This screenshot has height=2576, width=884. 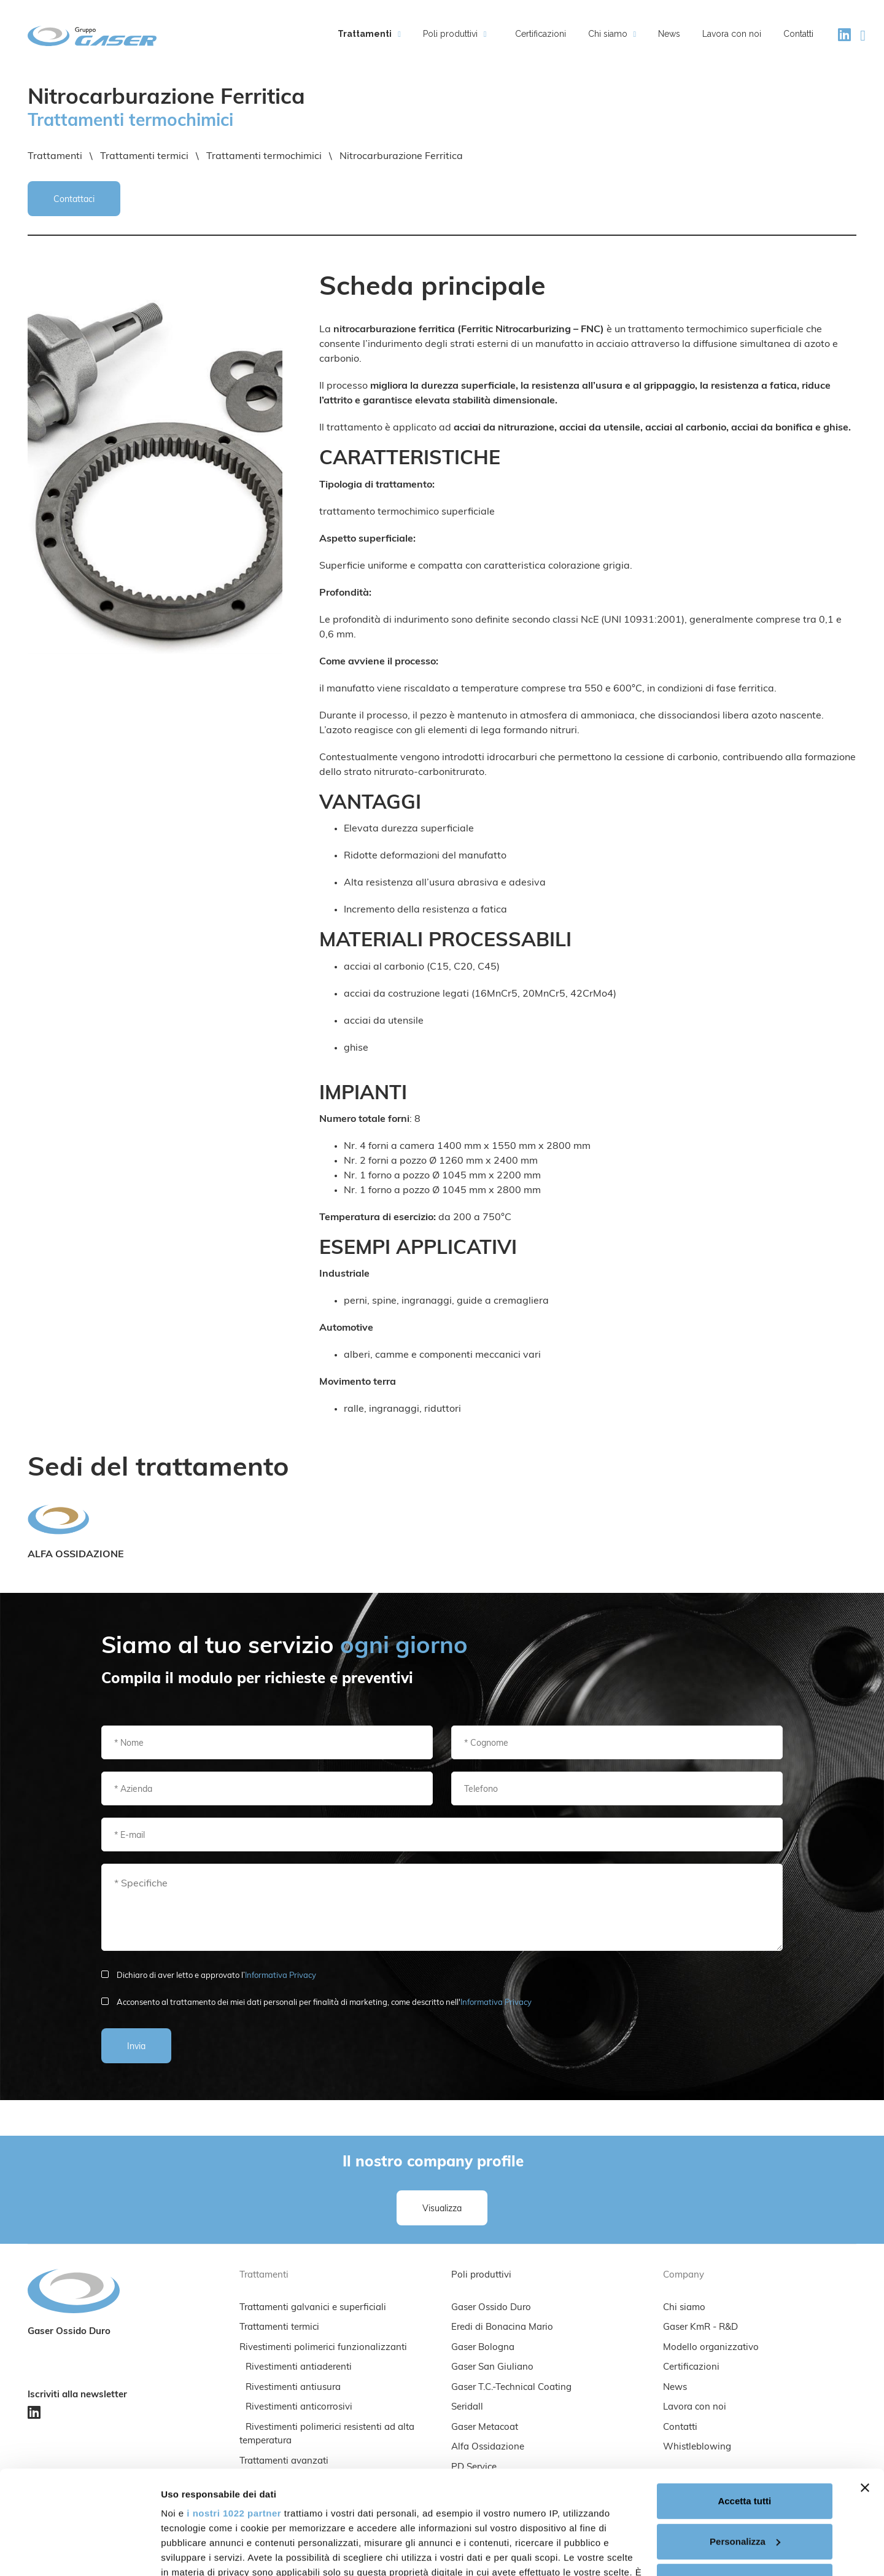 What do you see at coordinates (731, 34) in the screenshot?
I see `Lavora con noi` at bounding box center [731, 34].